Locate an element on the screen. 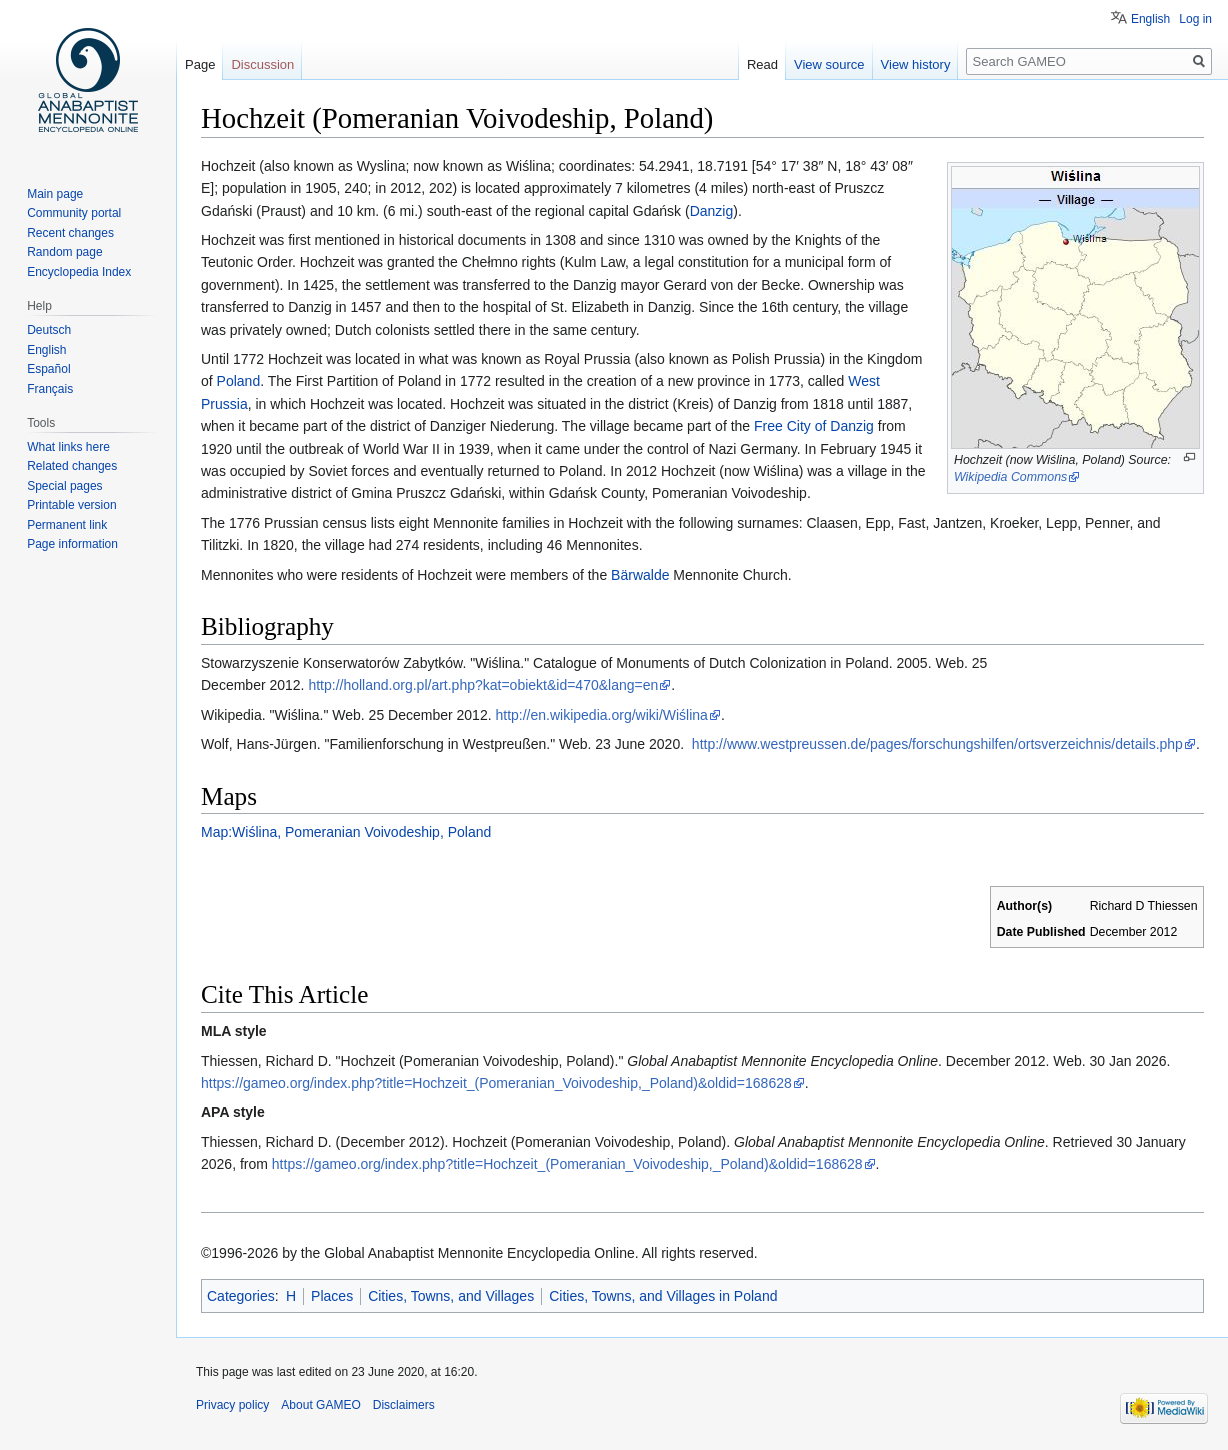  Permanent link is located at coordinates (67, 525).